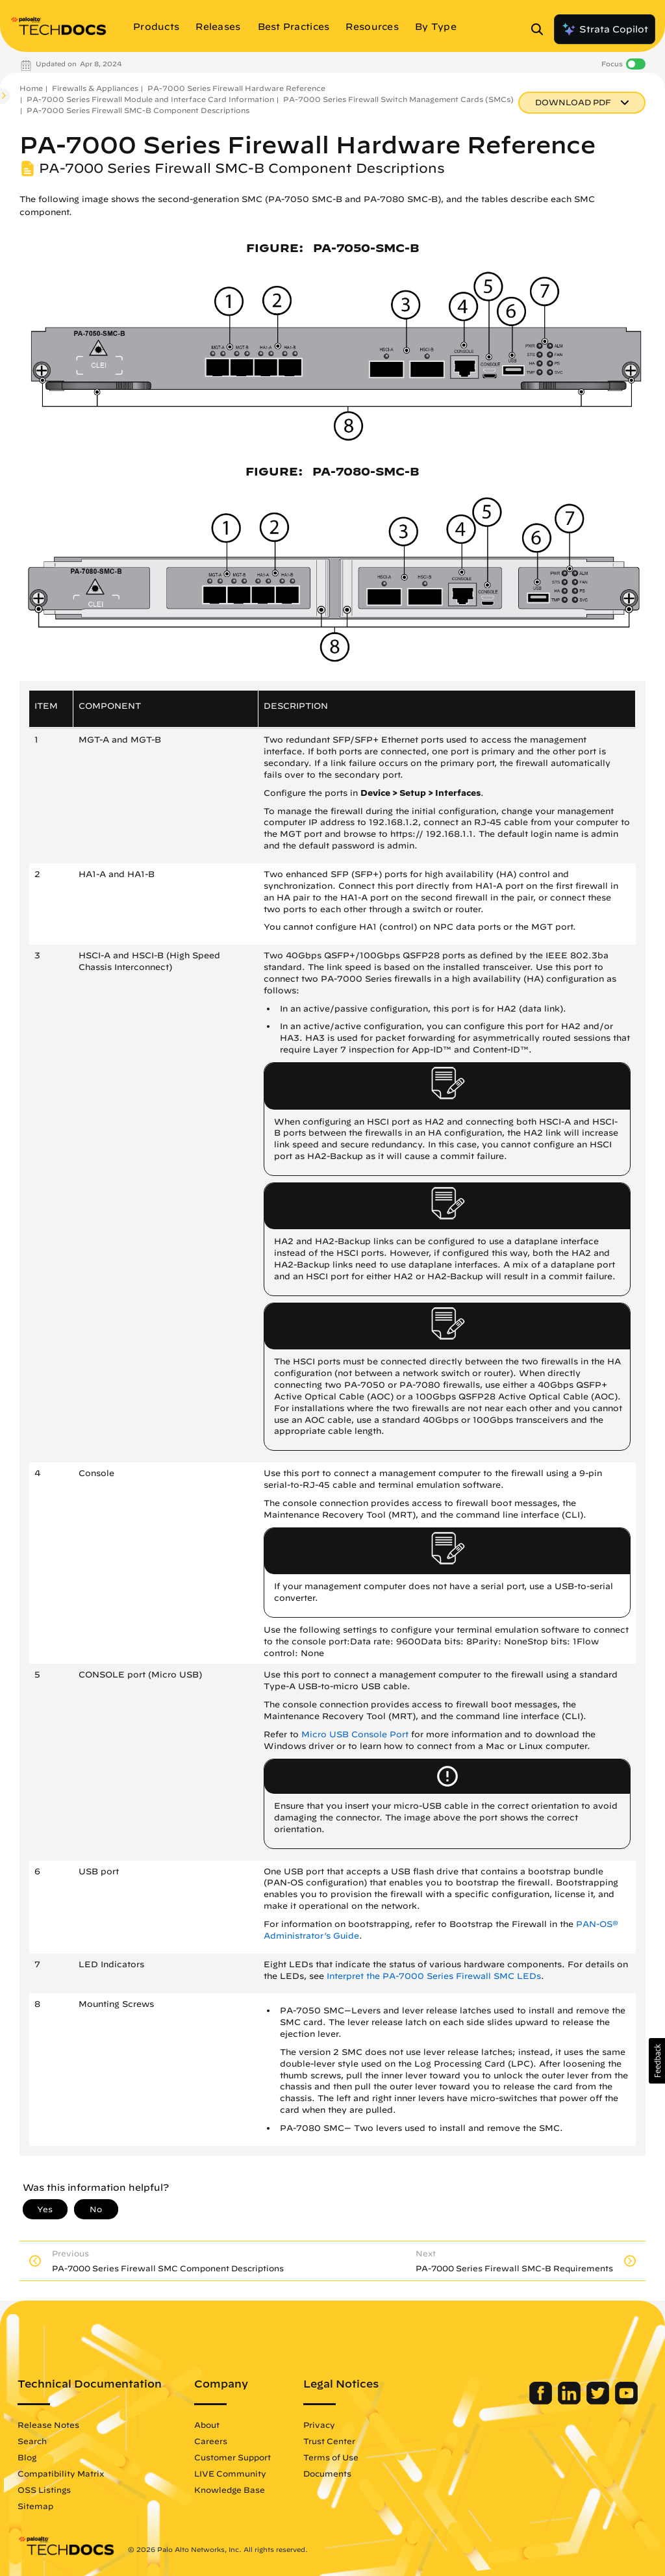  Describe the element at coordinates (207, 2424) in the screenshot. I see `About` at that location.